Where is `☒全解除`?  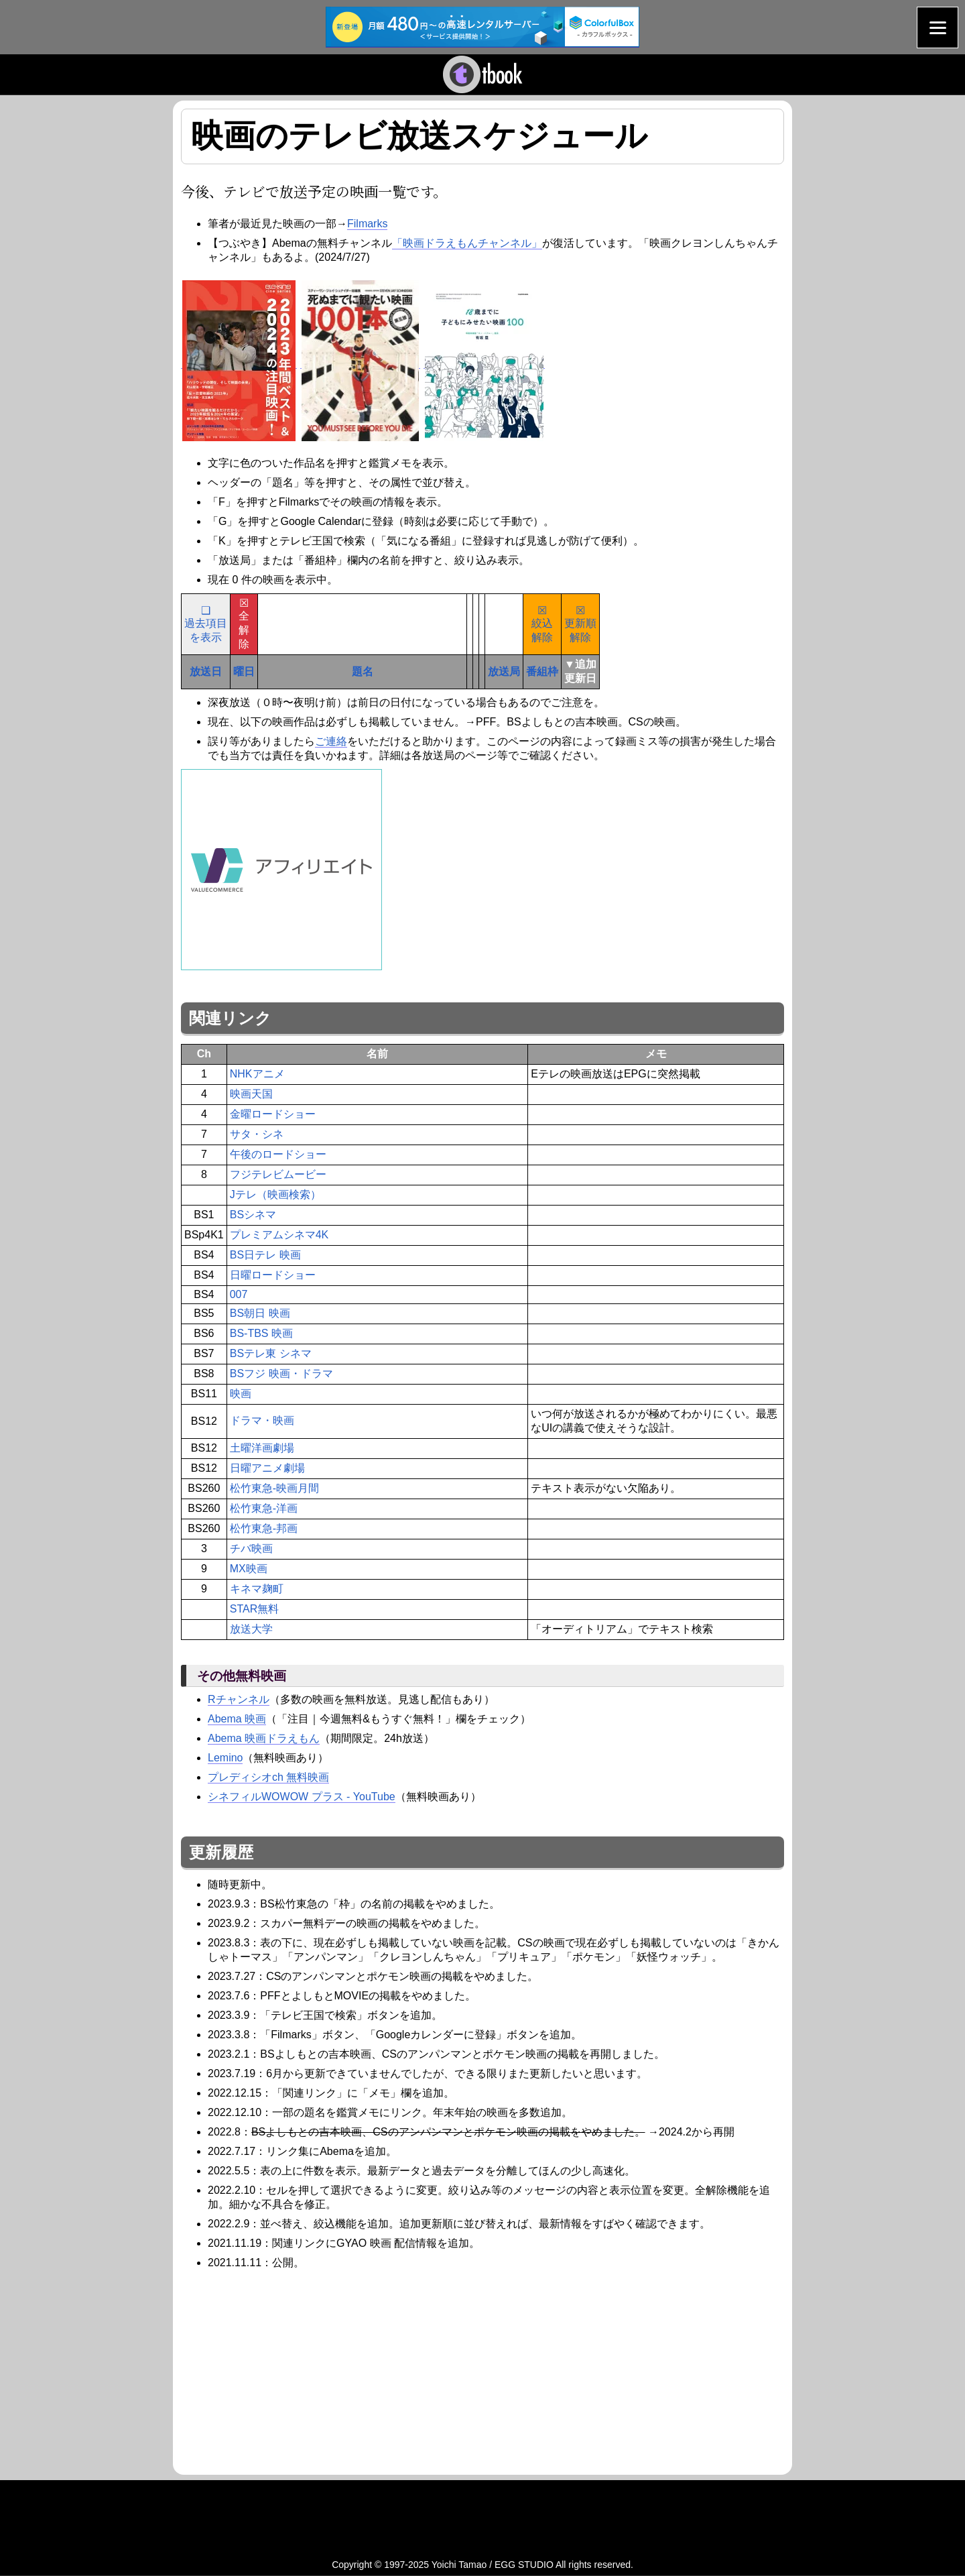 ☒全解除 is located at coordinates (244, 623).